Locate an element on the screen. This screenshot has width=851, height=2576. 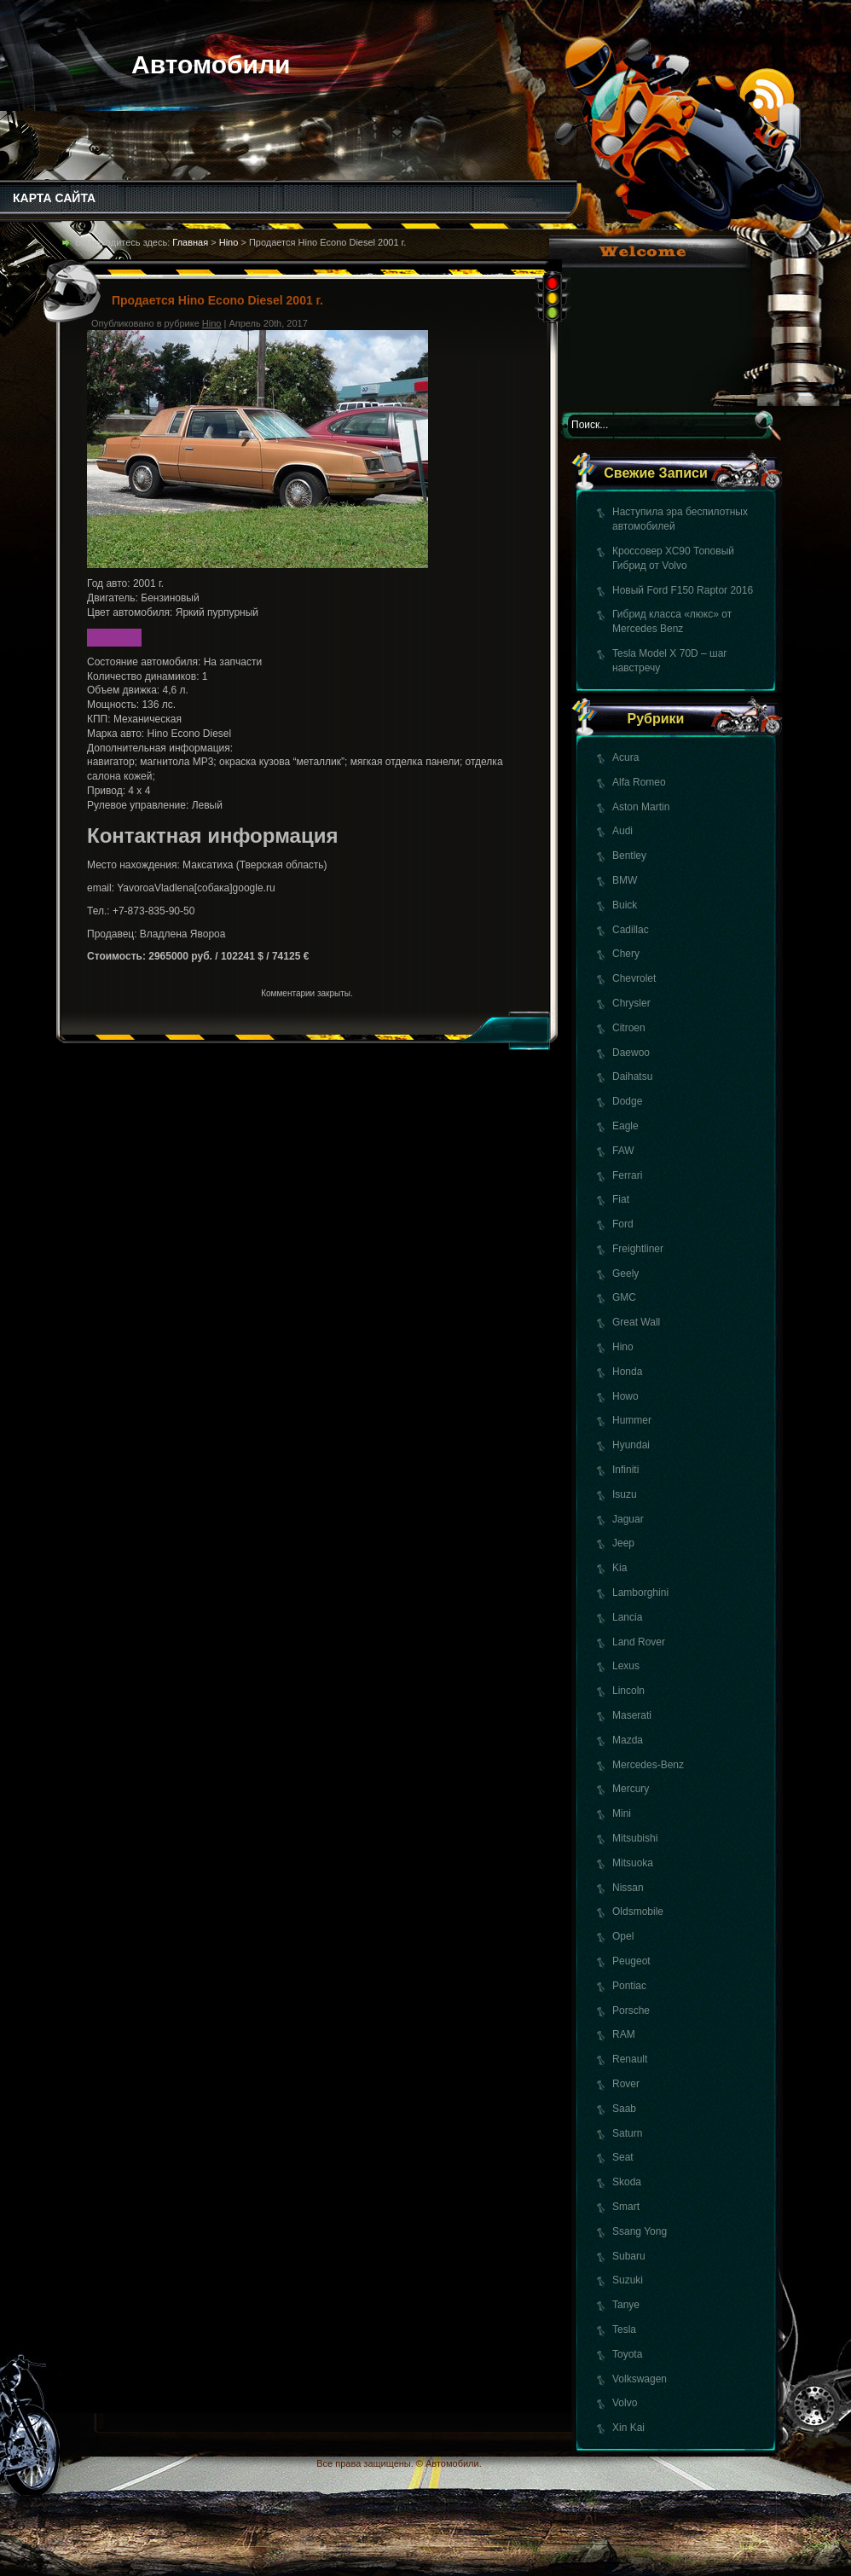
Hummer is located at coordinates (631, 1420).